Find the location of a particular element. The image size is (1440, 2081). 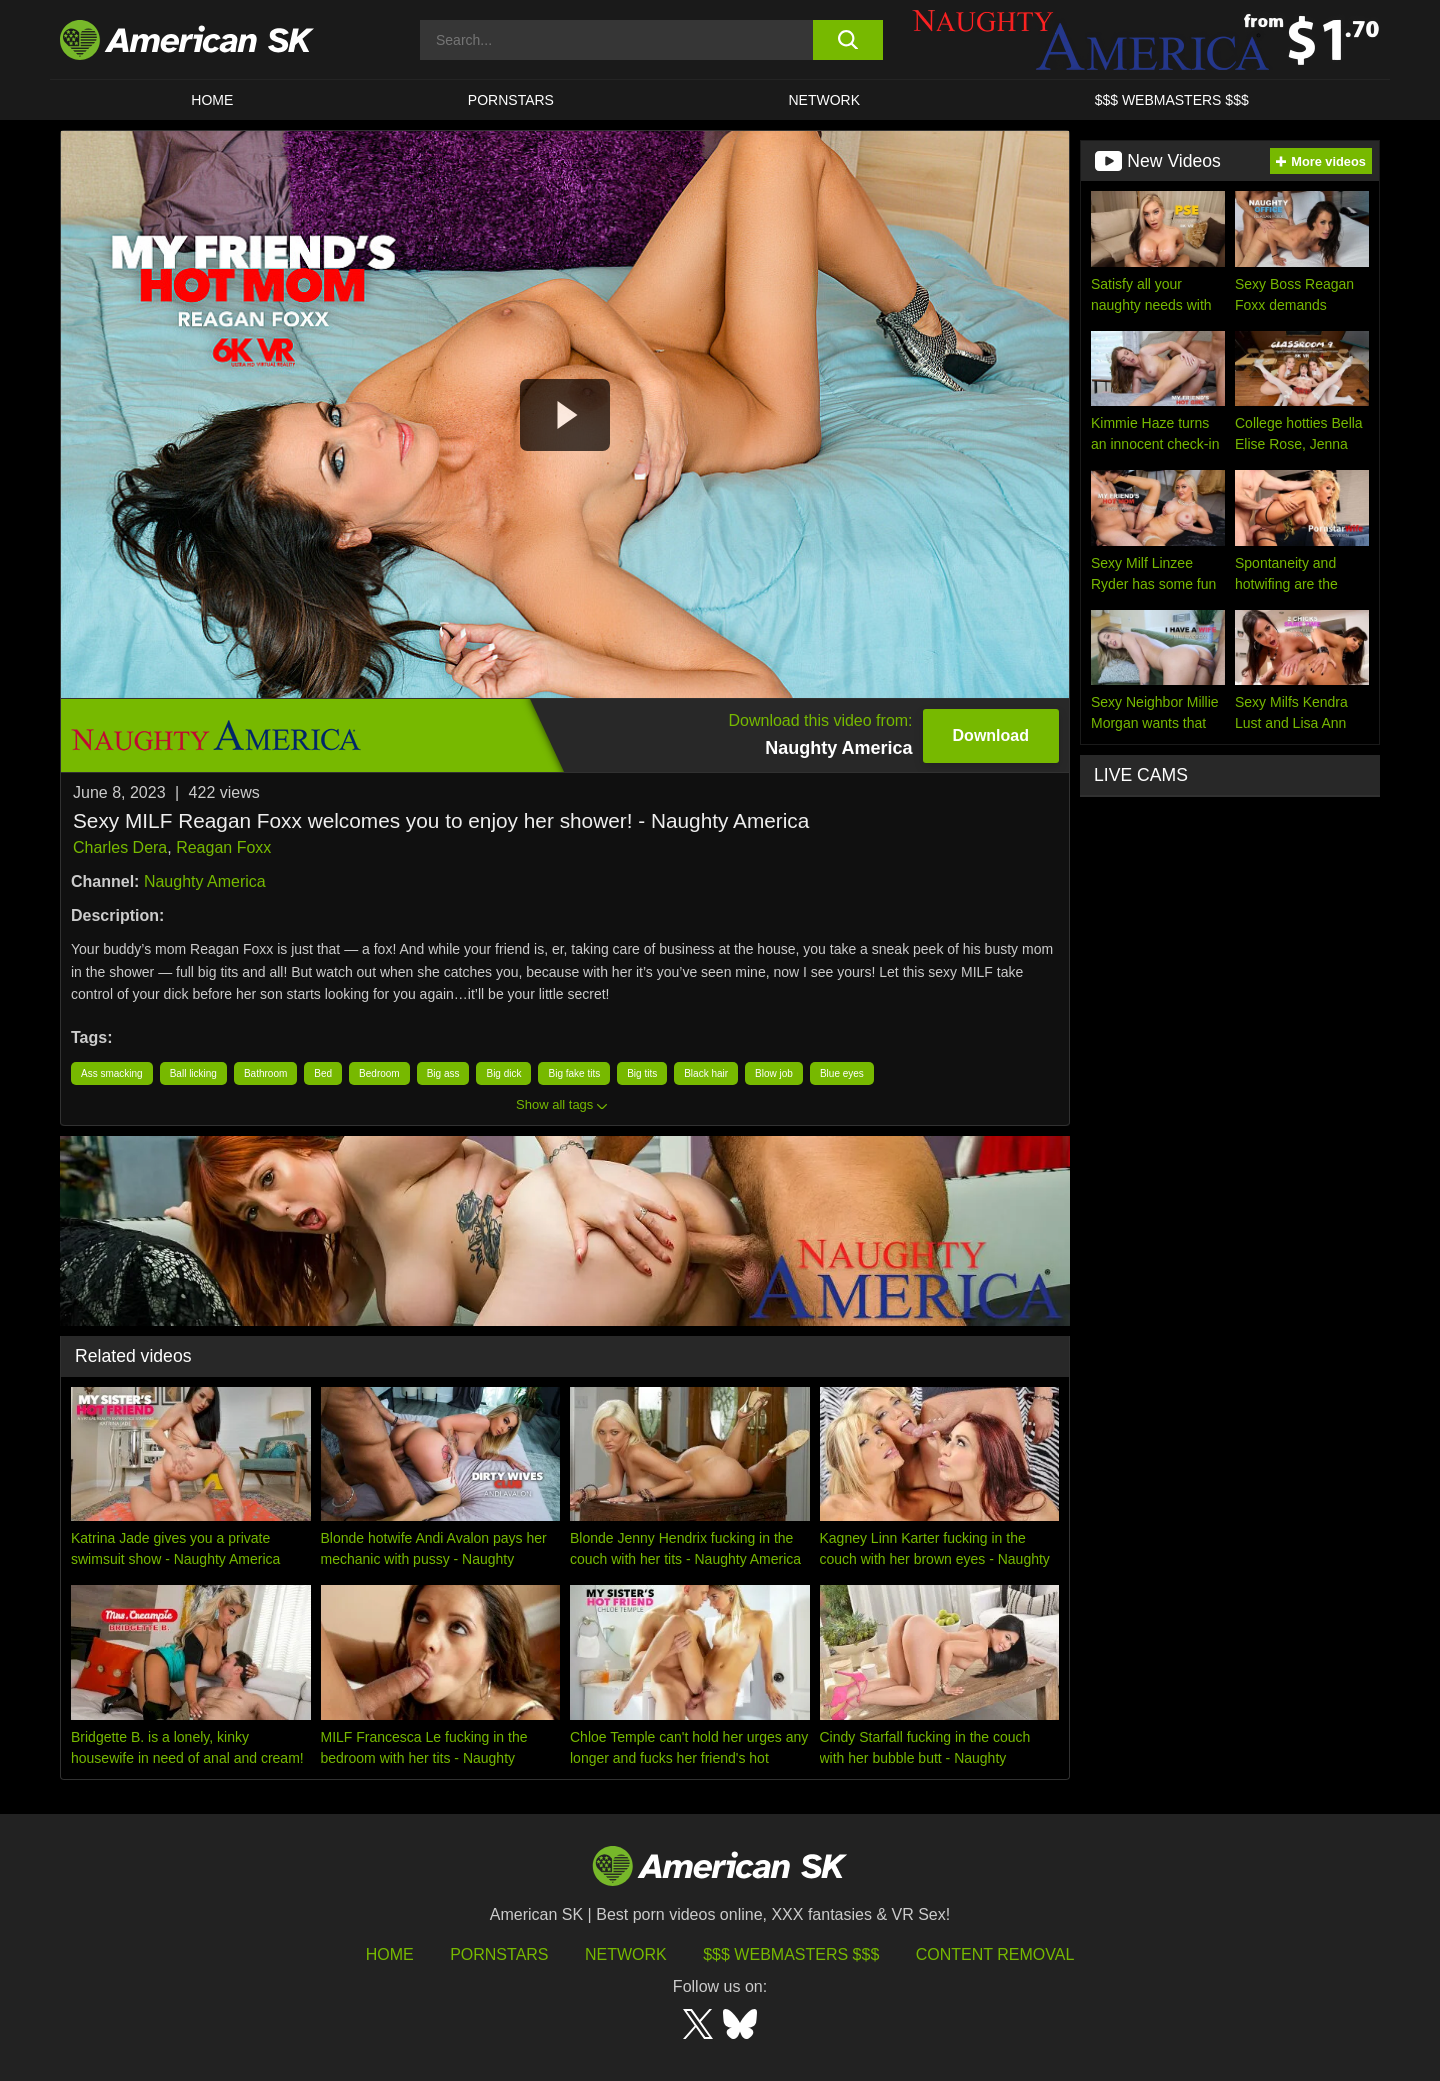

Blow job is located at coordinates (774, 1073).